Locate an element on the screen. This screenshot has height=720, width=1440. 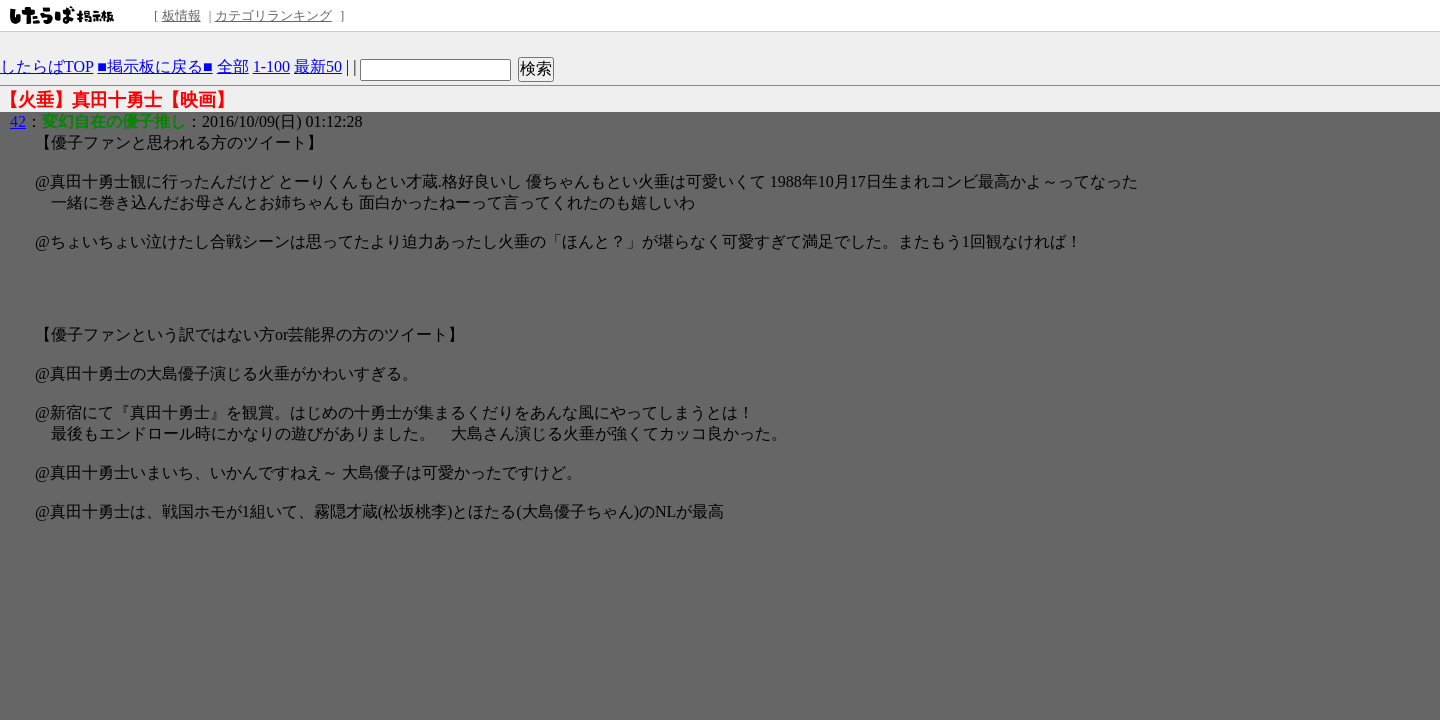
■掲示板に戻る■ is located at coordinates (154, 66).